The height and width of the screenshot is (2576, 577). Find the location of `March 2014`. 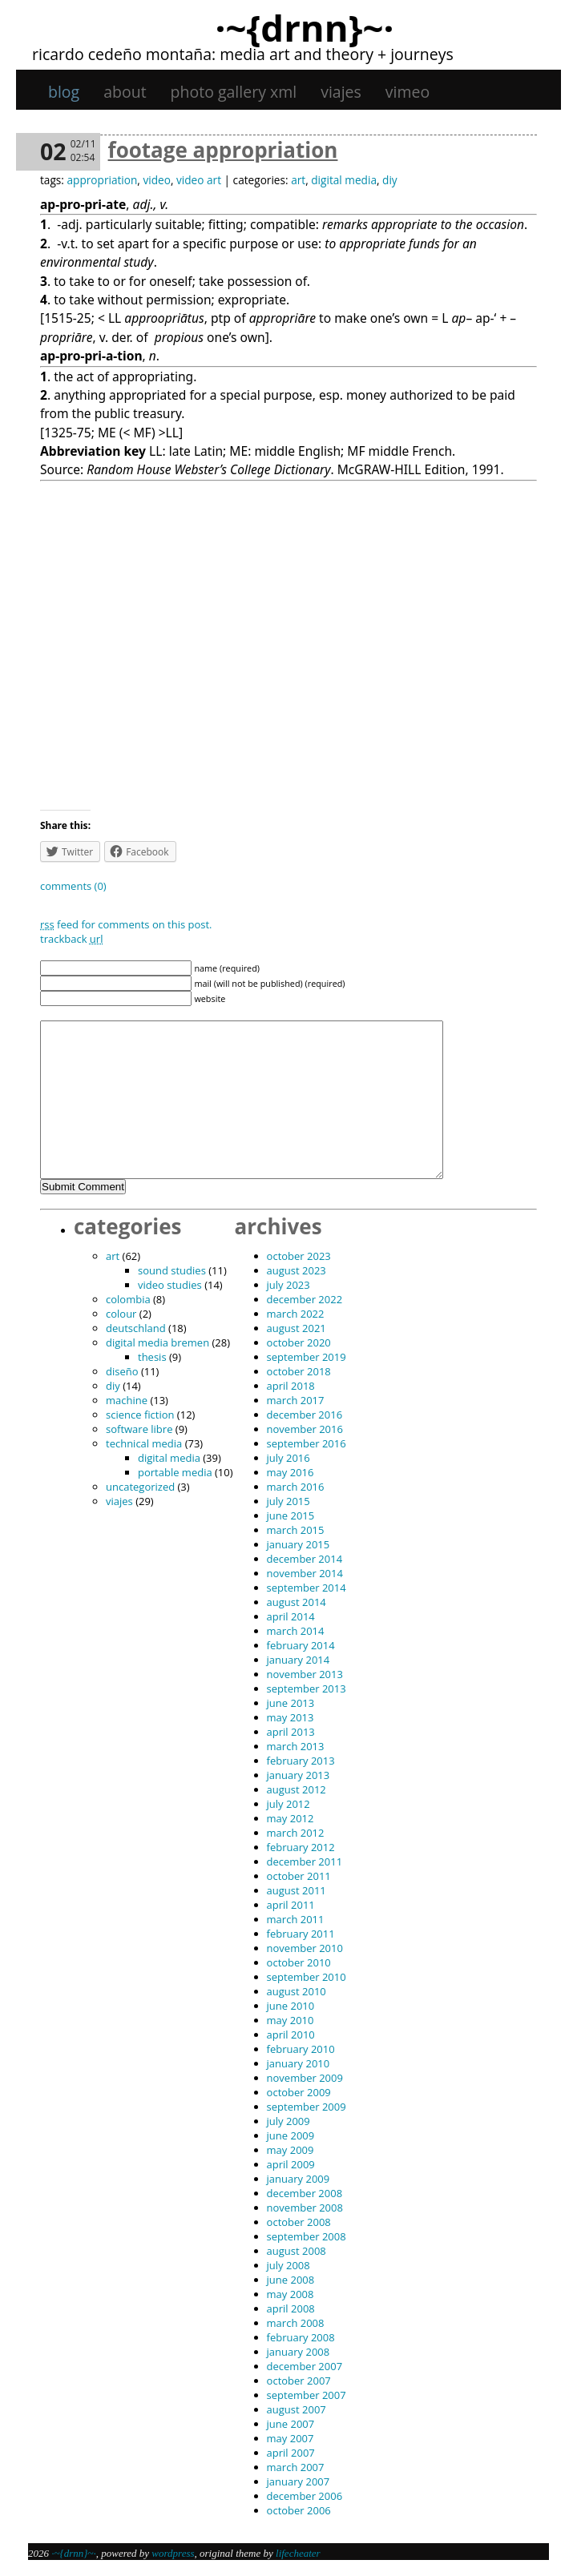

March 2014 is located at coordinates (296, 1631).